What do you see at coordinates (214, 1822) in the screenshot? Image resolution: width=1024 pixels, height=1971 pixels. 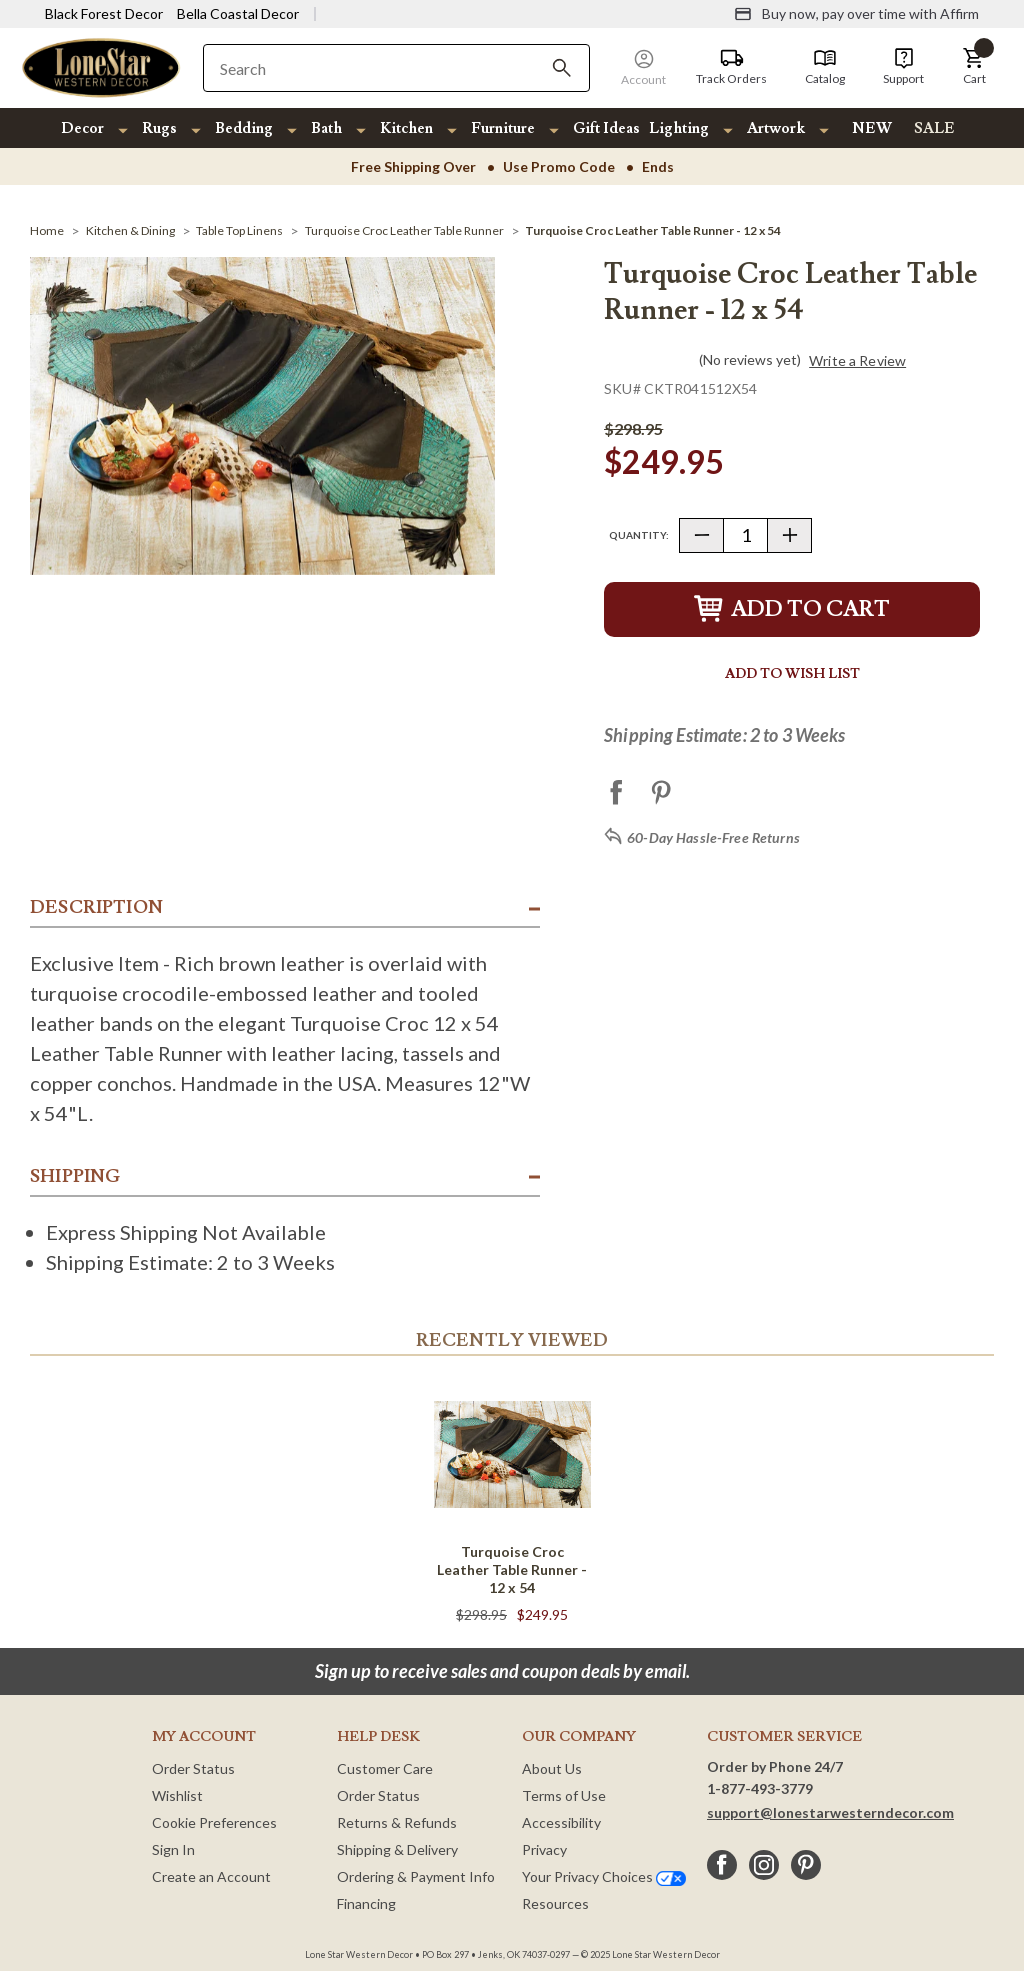 I see `Cookie Preferences [button]` at bounding box center [214, 1822].